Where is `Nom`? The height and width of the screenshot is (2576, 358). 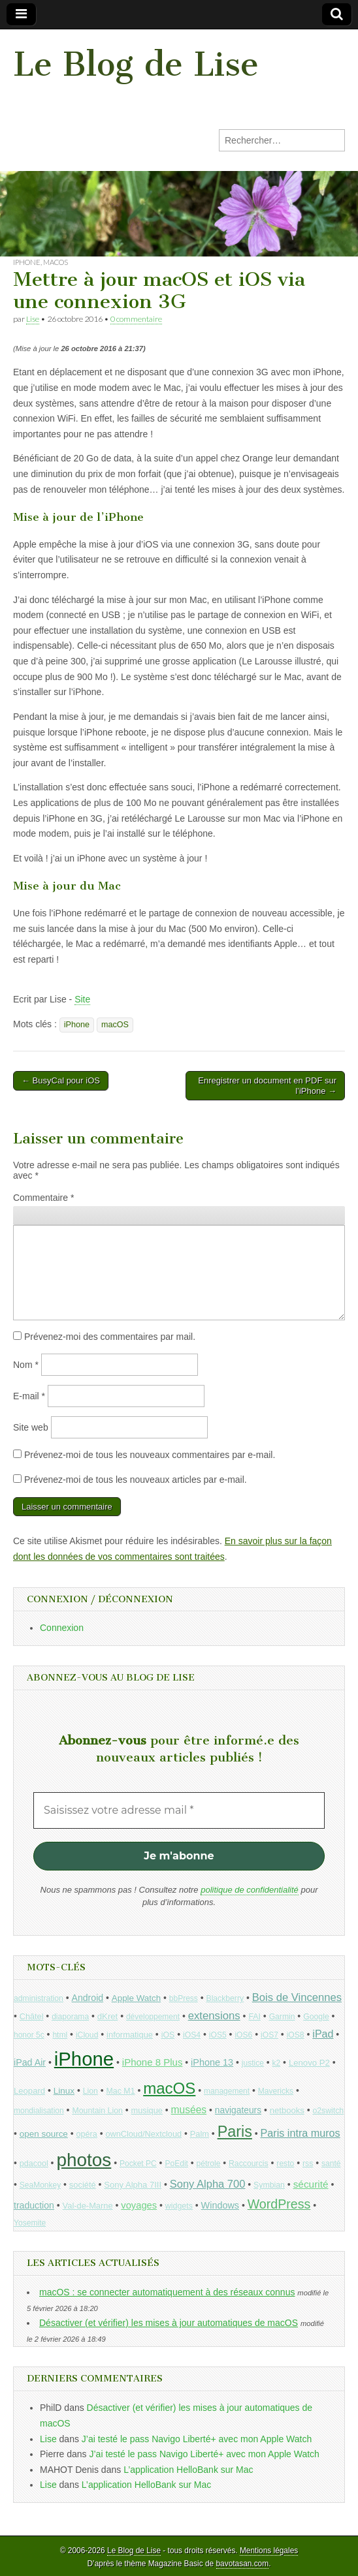
Nom is located at coordinates (26, 1364).